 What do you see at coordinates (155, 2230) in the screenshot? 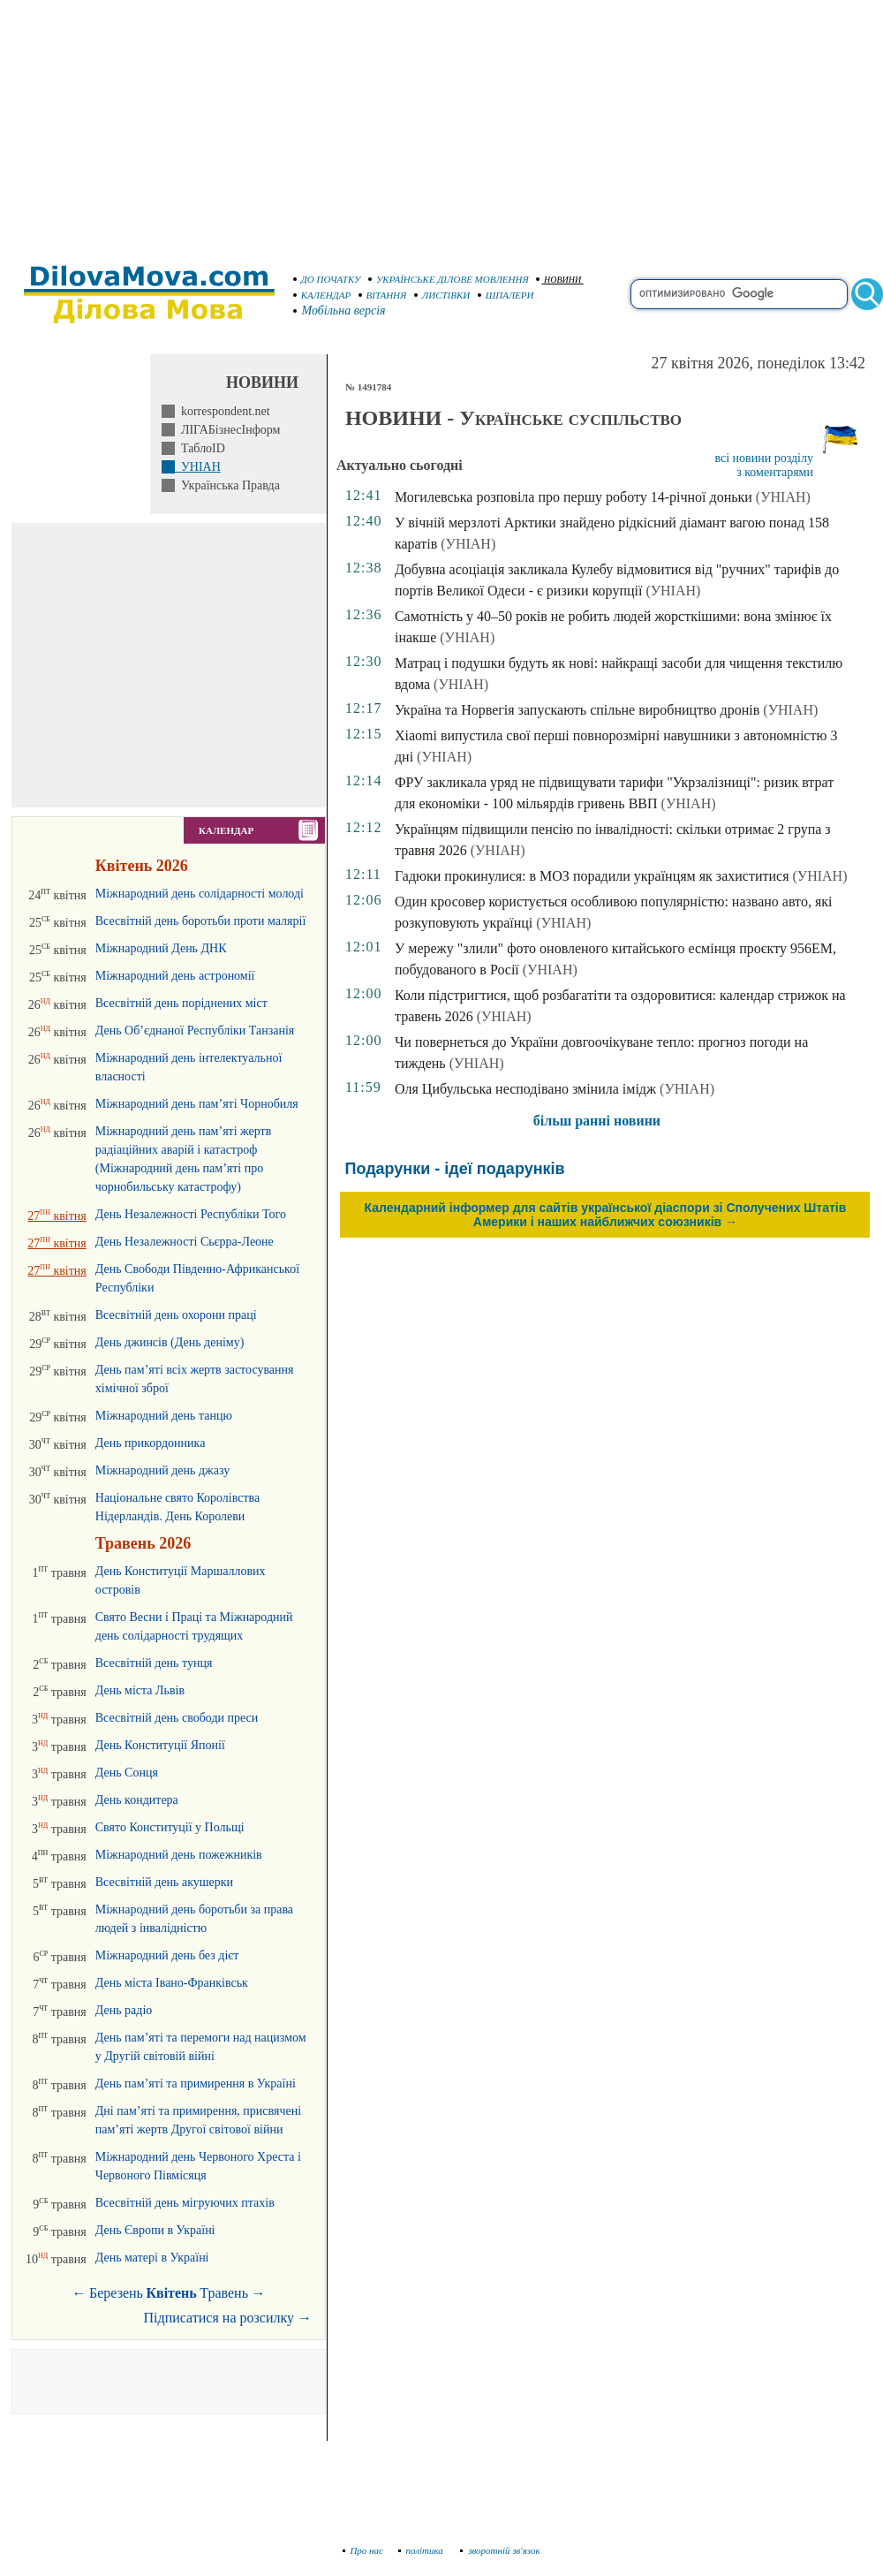
I see `День Європи в Україні` at bounding box center [155, 2230].